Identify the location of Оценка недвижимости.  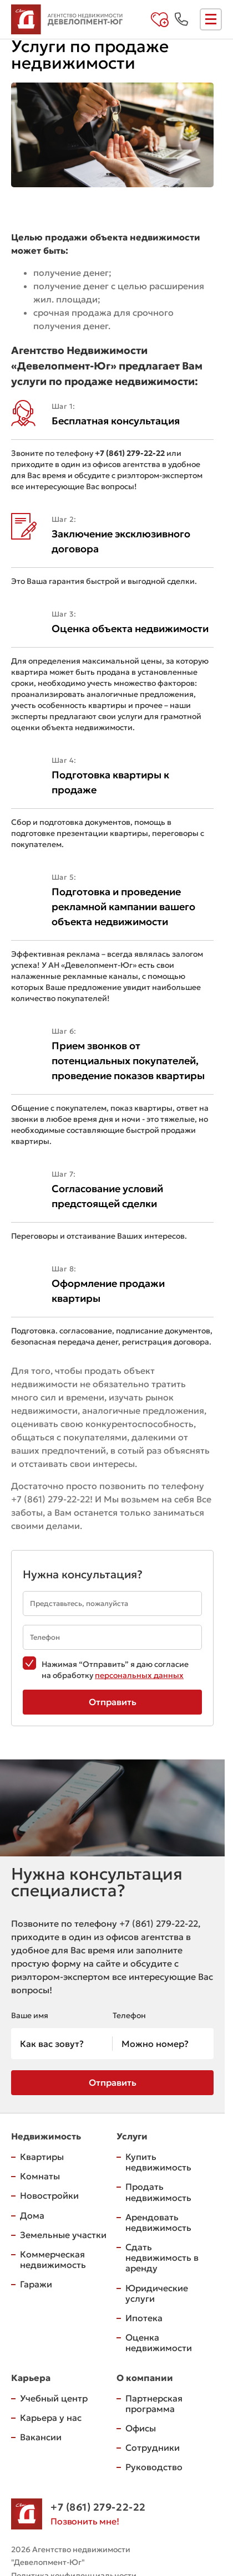
(158, 2342).